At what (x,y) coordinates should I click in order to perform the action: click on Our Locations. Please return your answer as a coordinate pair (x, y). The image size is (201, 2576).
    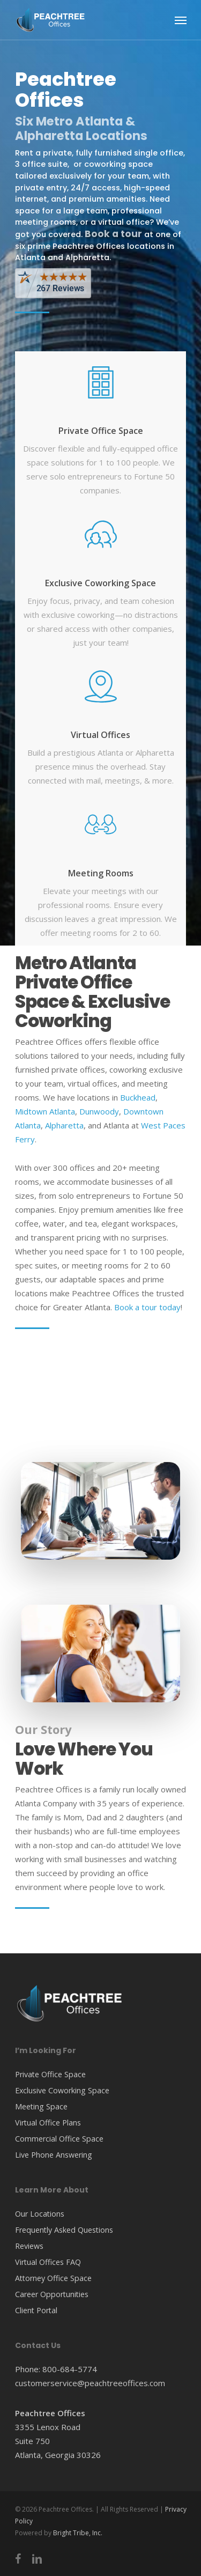
    Looking at the image, I should click on (39, 2214).